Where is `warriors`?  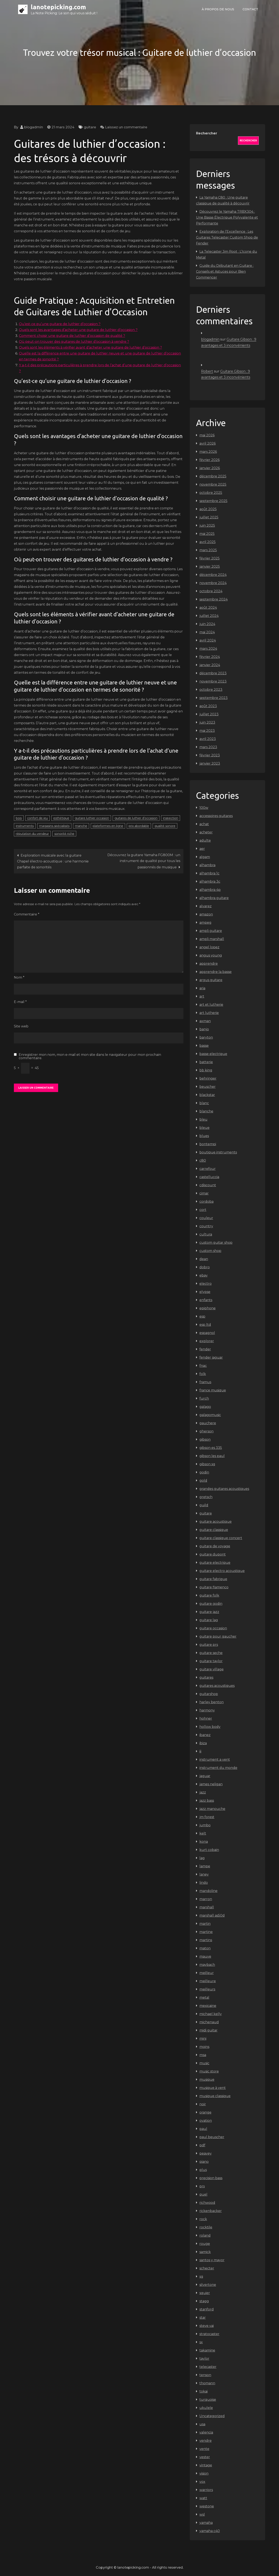 warriors is located at coordinates (206, 2490).